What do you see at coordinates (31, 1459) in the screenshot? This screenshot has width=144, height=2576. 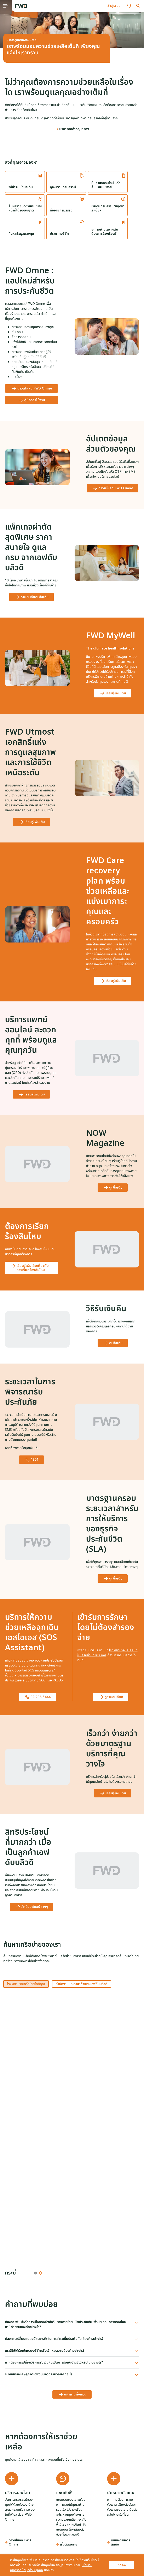 I see `[1351]` at bounding box center [31, 1459].